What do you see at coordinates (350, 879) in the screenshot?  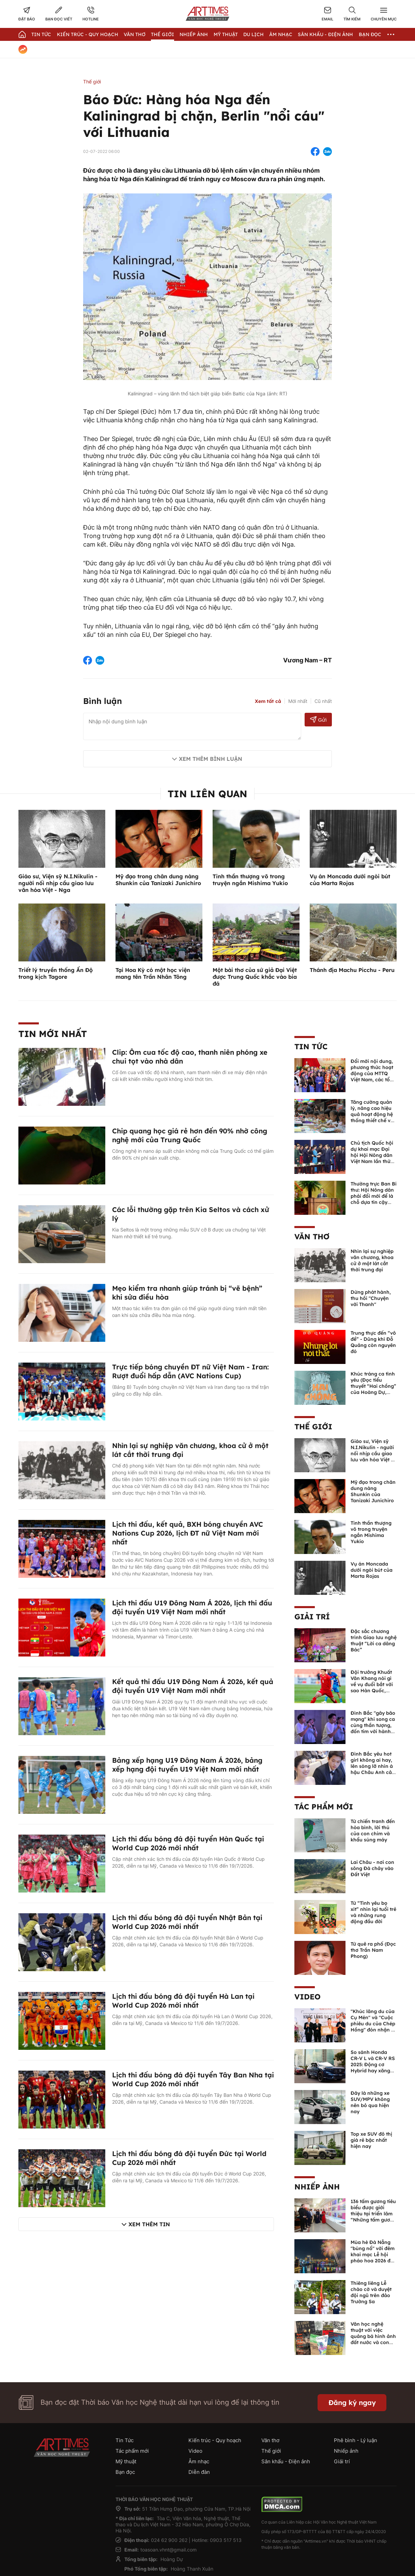 I see `Vụ án Moncada dưới ngòi bút của Marta Rojas` at bounding box center [350, 879].